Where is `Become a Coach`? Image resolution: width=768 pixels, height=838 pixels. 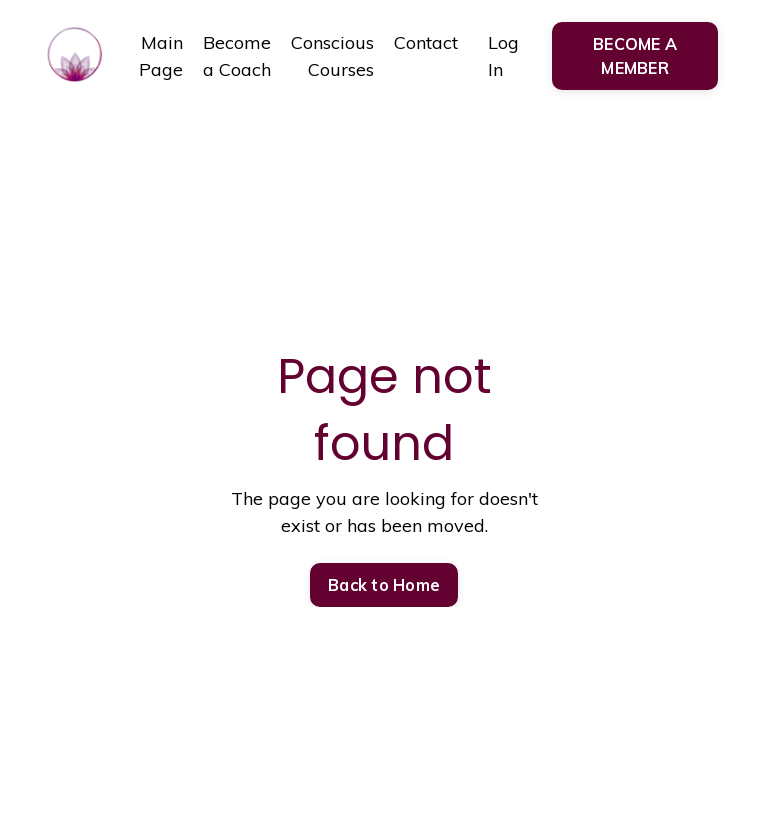
Become a Coach is located at coordinates (237, 56).